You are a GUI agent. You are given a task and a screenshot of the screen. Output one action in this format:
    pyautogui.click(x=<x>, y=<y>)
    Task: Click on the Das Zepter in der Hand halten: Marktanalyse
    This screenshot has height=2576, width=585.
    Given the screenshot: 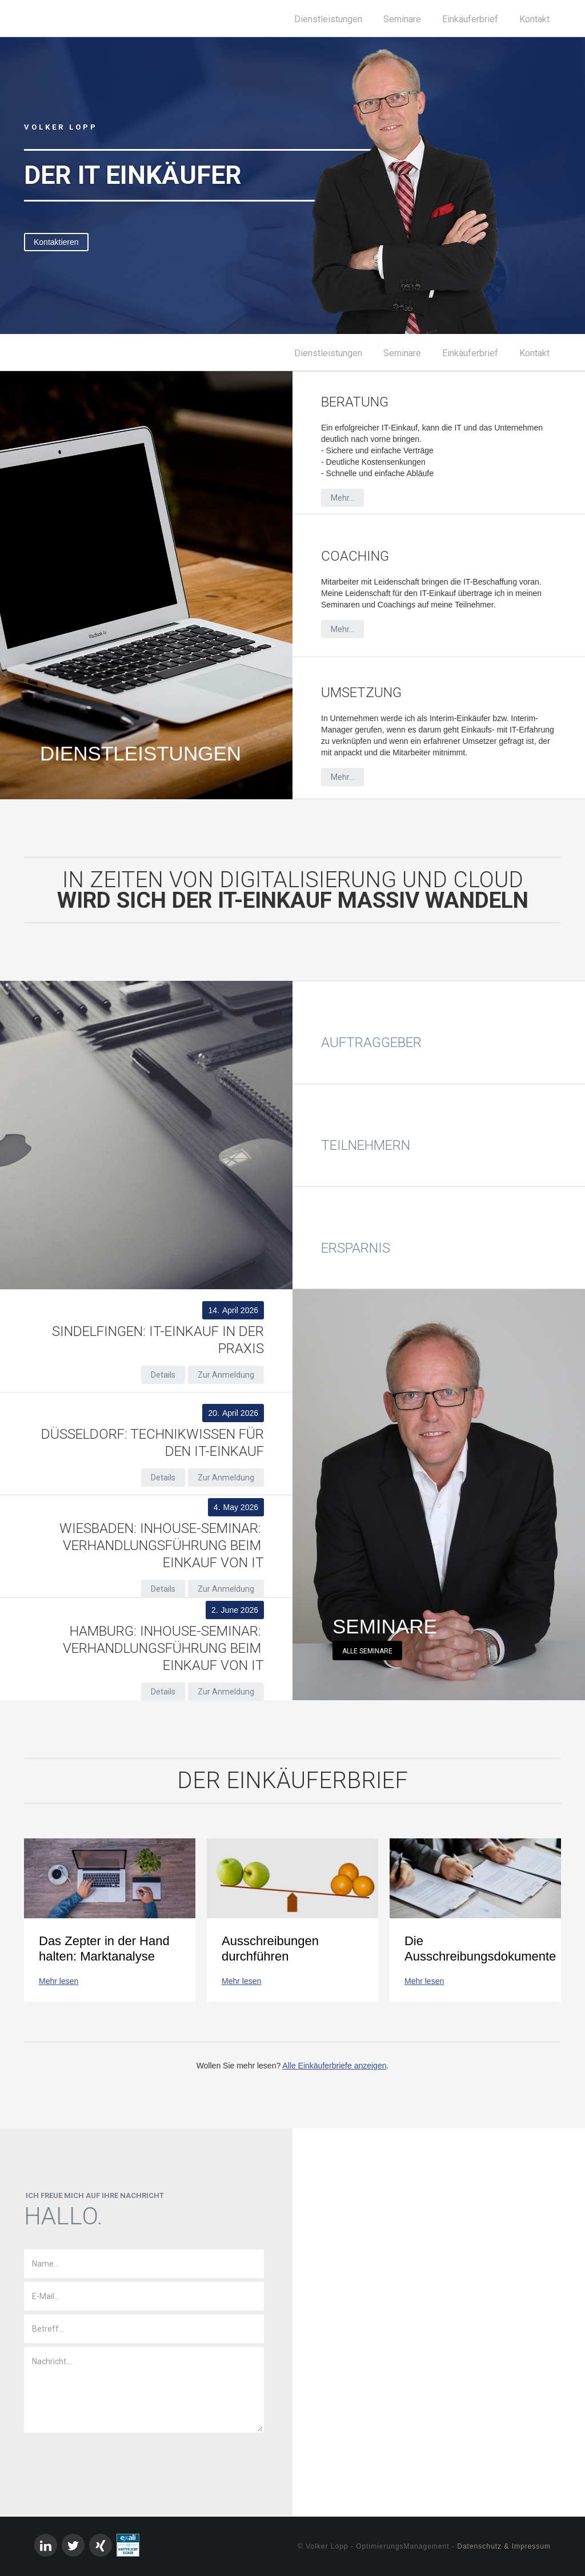 What is the action you would take?
    pyautogui.click(x=104, y=1948)
    